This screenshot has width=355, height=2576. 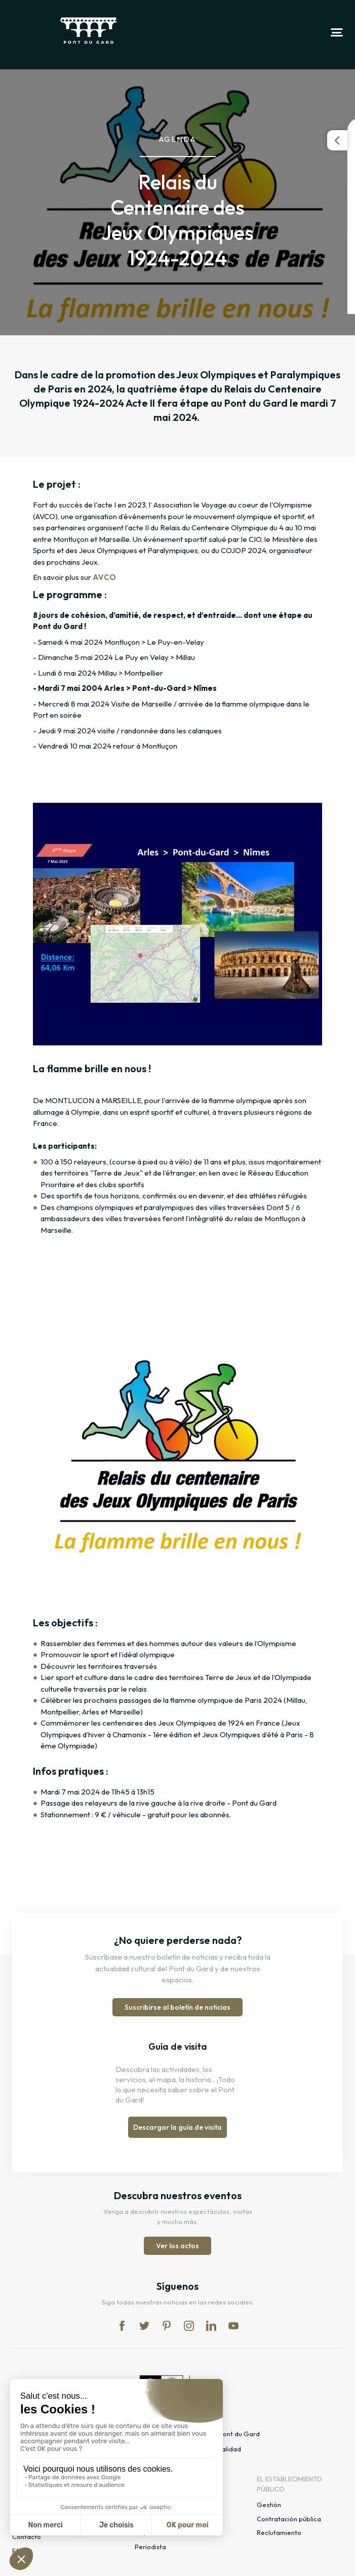 What do you see at coordinates (211, 2326) in the screenshot?
I see `lk` at bounding box center [211, 2326].